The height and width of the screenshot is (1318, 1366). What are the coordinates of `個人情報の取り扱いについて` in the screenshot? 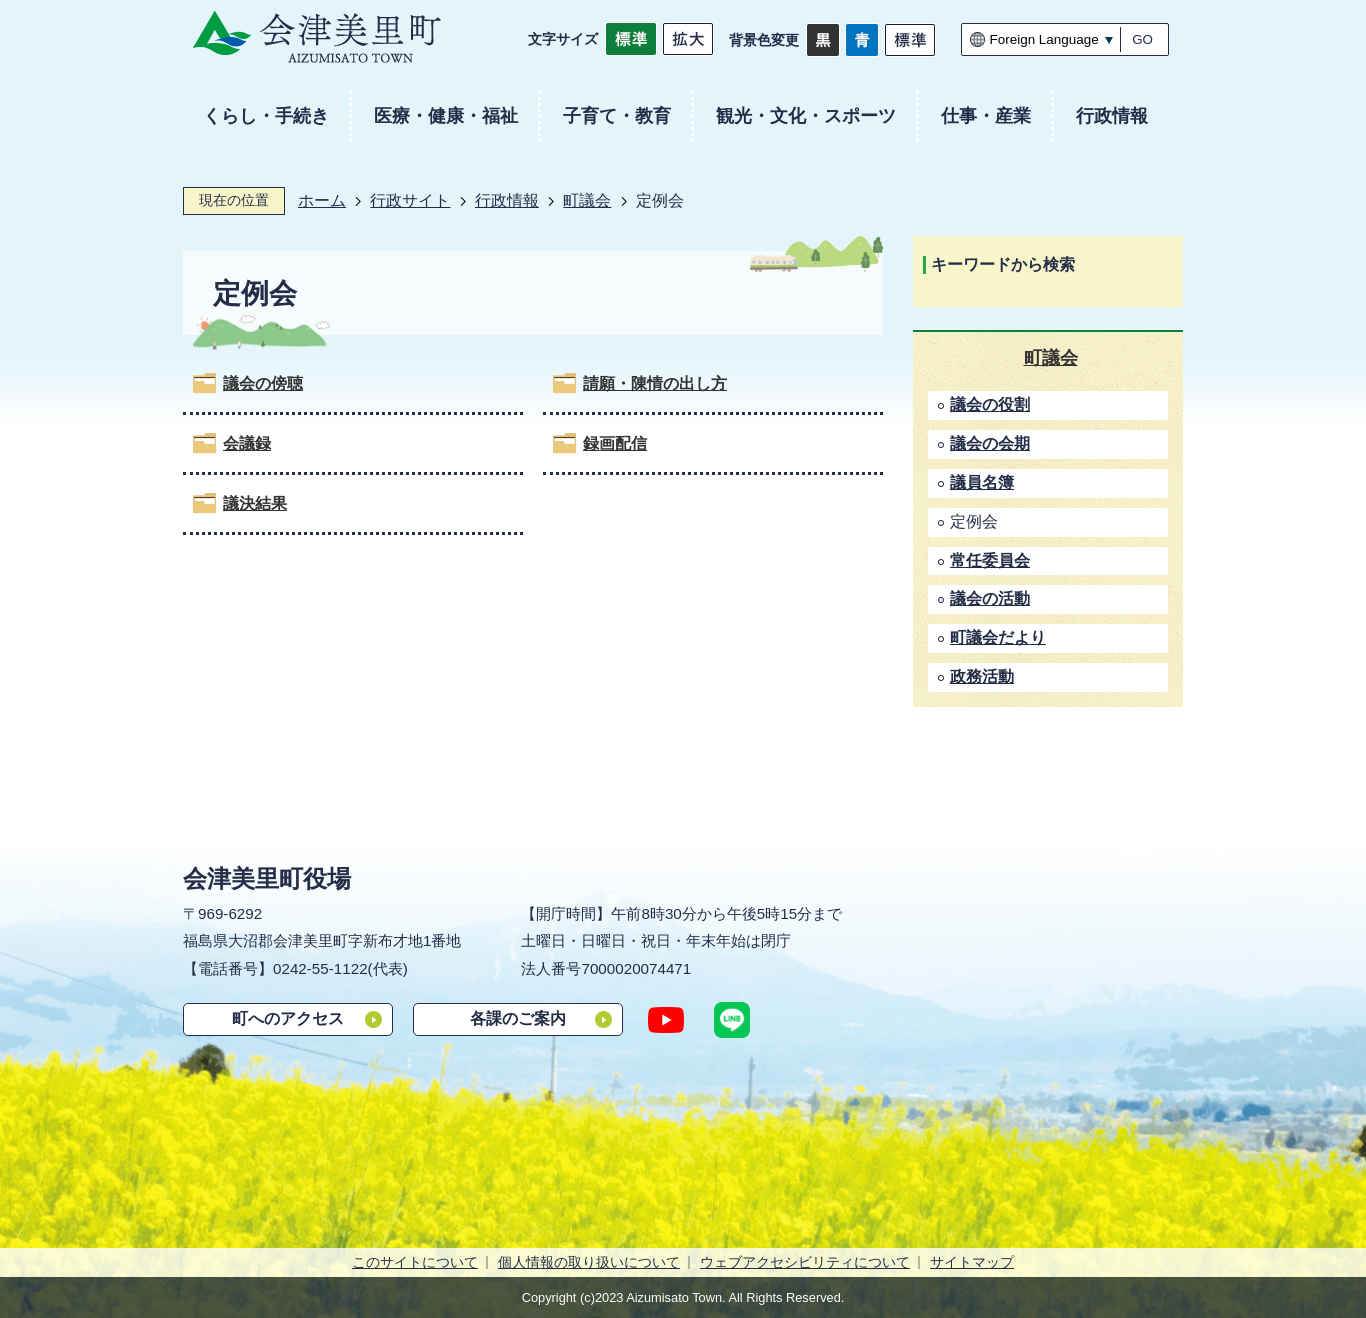 It's located at (589, 1262).